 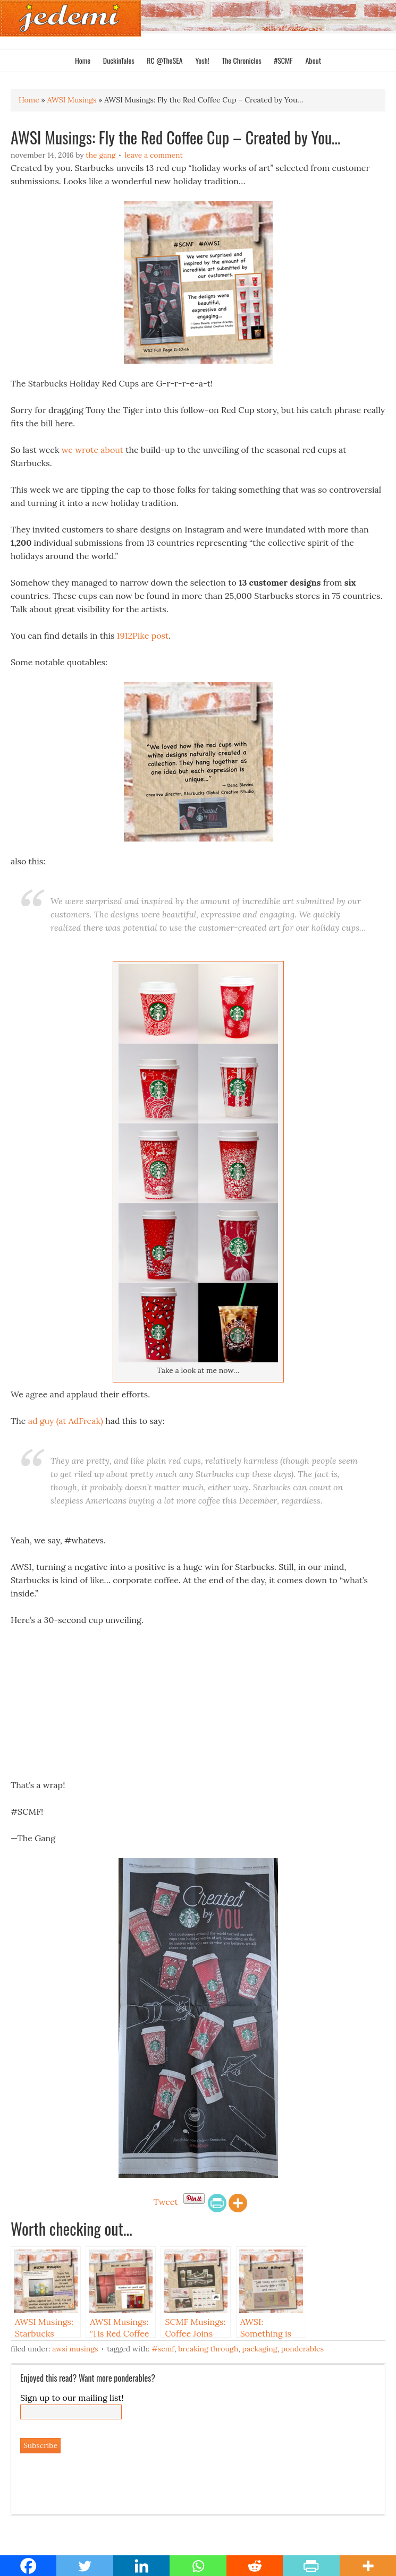 I want to click on #SCMF, so click(x=283, y=60).